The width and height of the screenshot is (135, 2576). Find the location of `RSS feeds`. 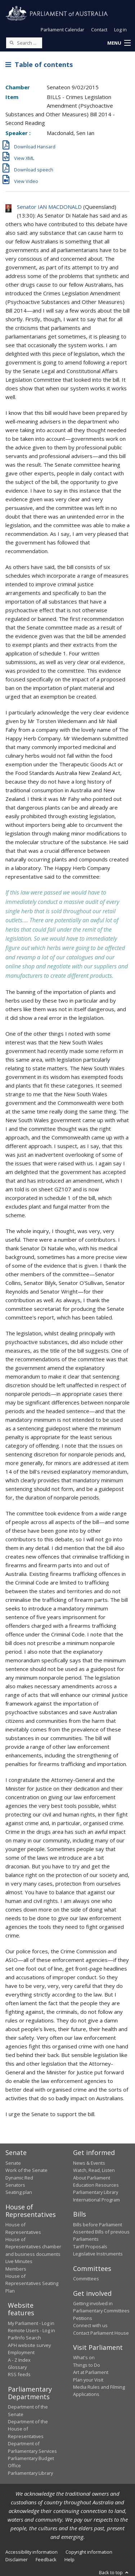

RSS feeds is located at coordinates (19, 2374).